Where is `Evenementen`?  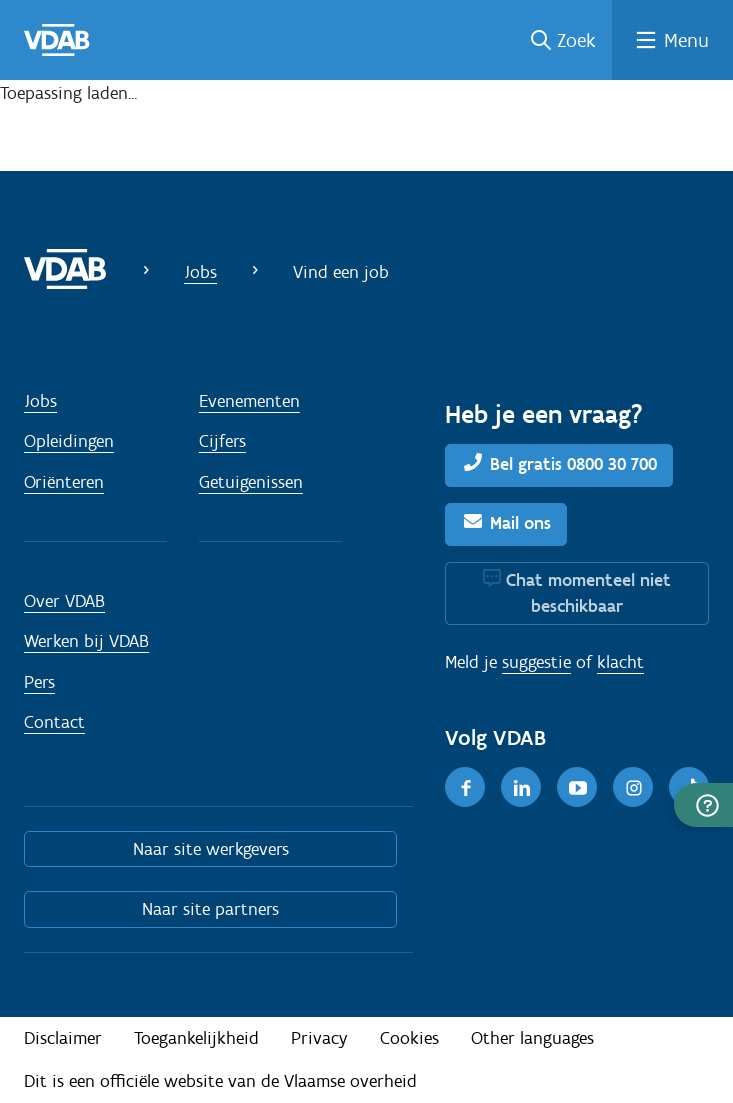
Evenementen is located at coordinates (249, 401).